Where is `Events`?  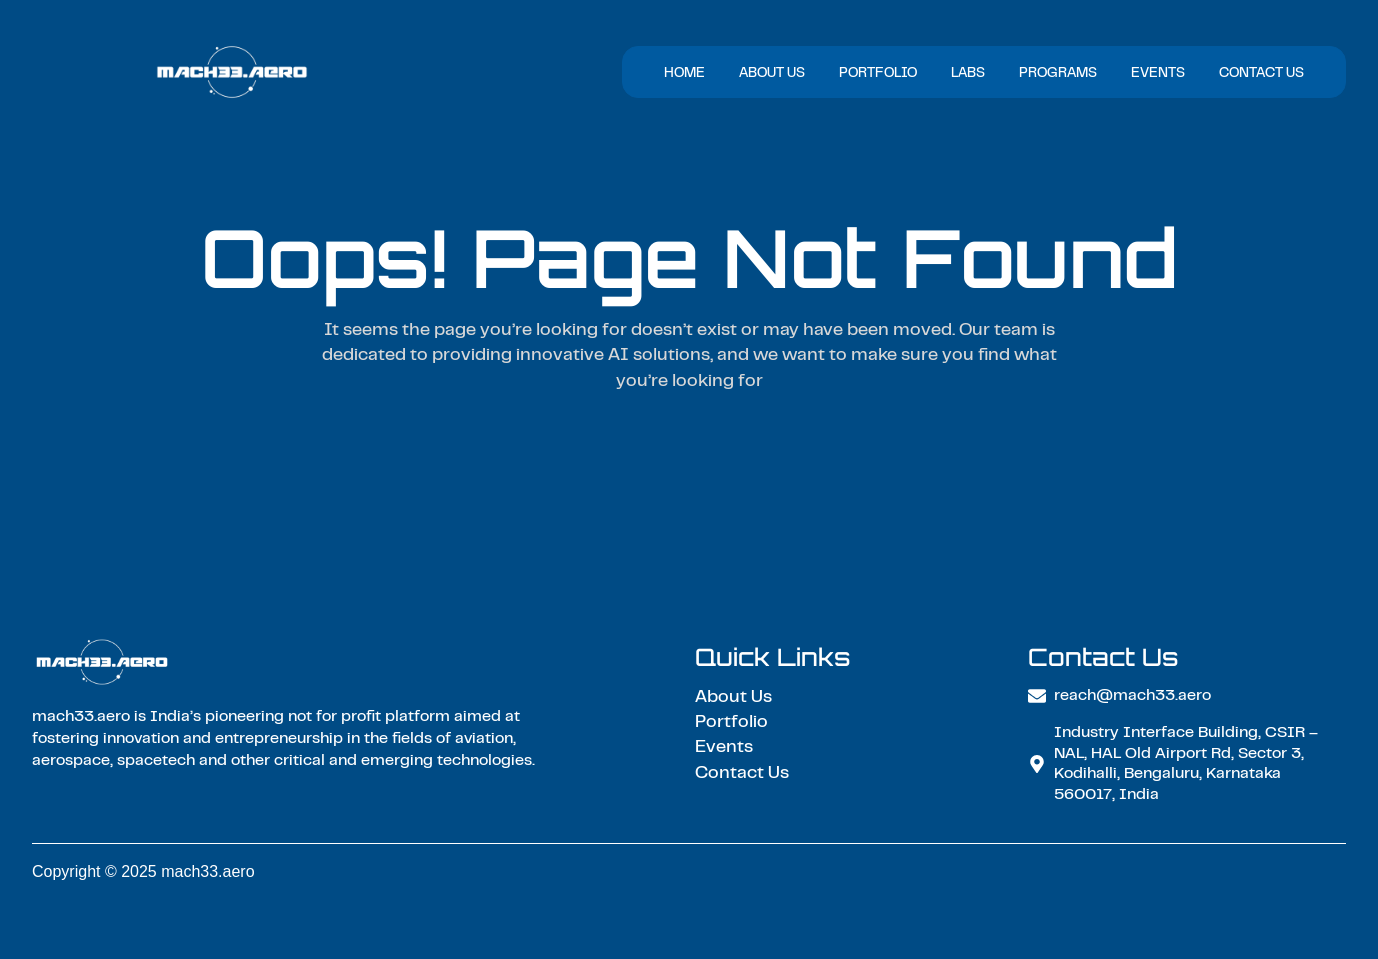 Events is located at coordinates (1158, 74).